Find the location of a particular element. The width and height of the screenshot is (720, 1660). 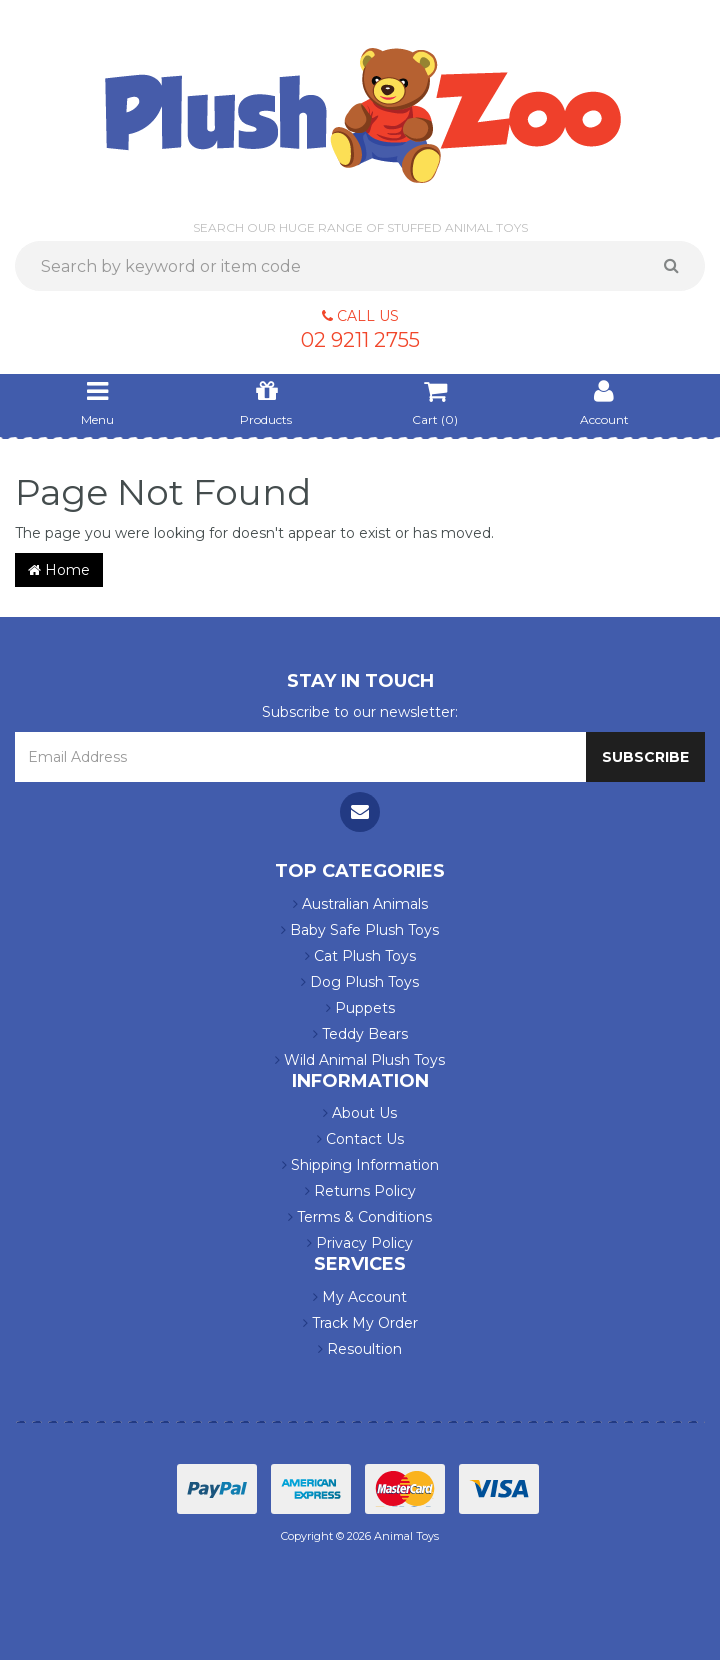

Puppets is located at coordinates (360, 1008).